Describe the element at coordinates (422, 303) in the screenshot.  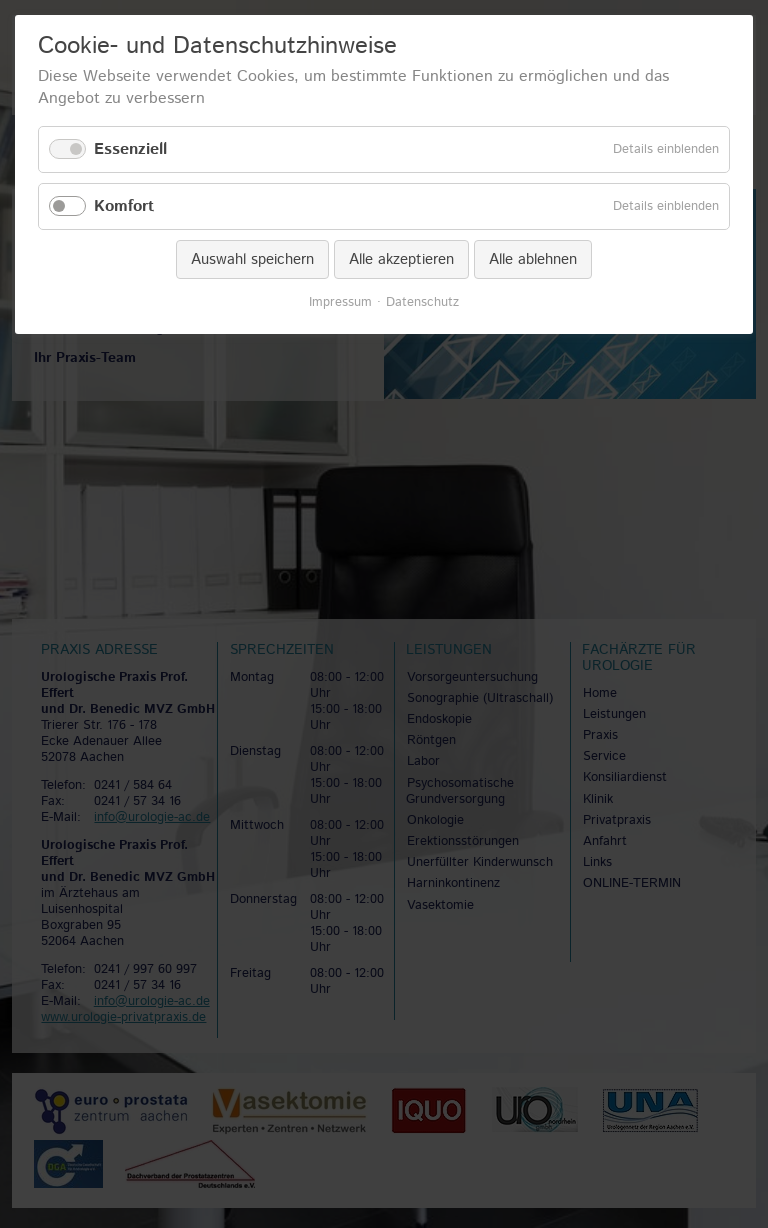
I see `Datenschutz` at that location.